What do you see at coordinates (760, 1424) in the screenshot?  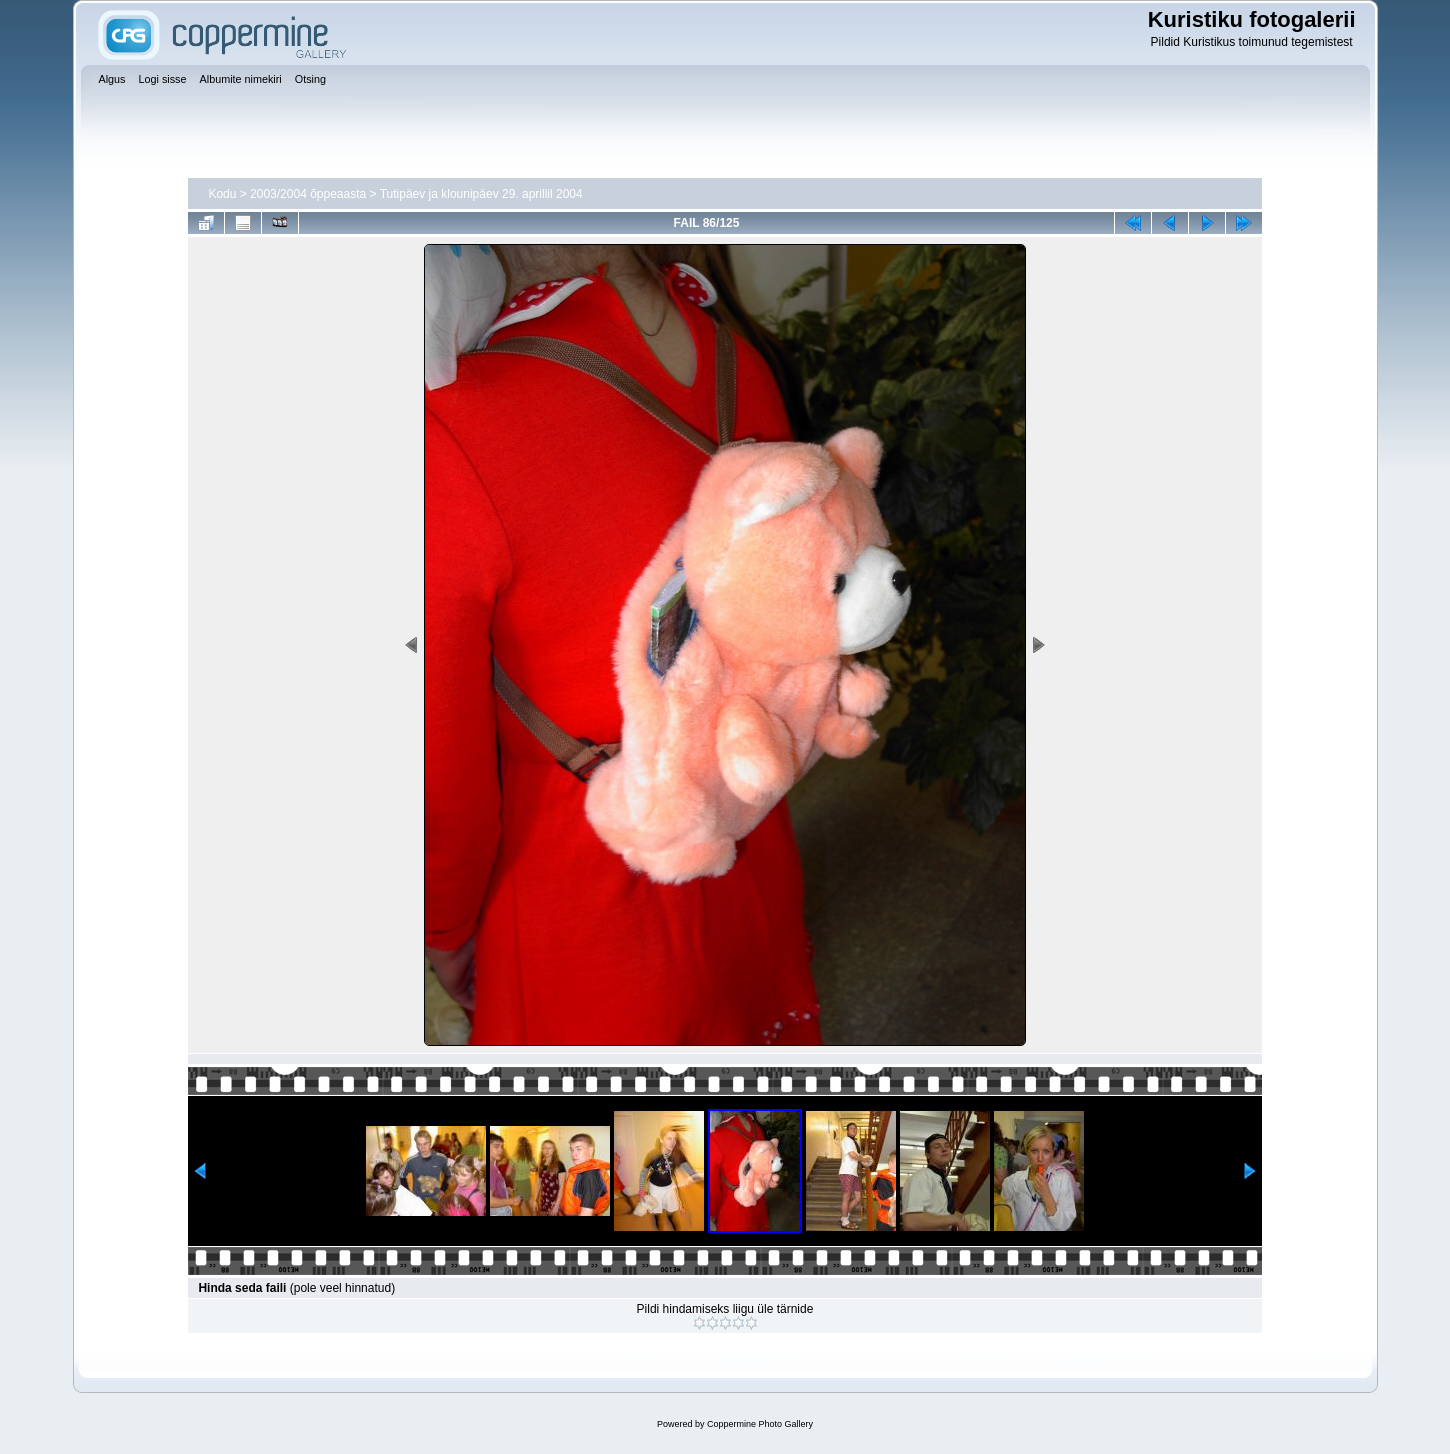 I see `Coppermine Photo Gallery` at bounding box center [760, 1424].